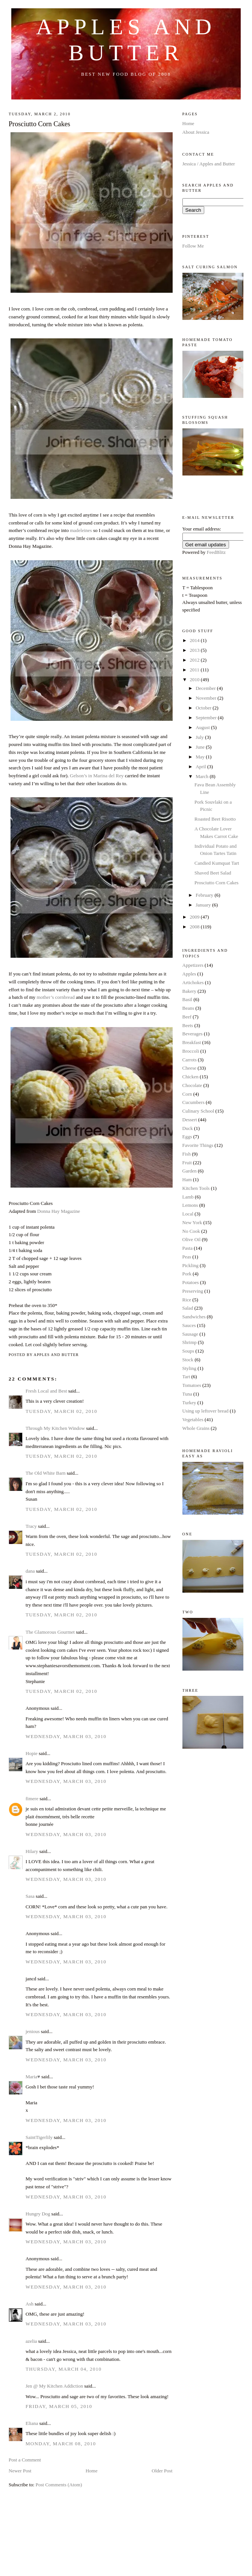 The image size is (252, 2576). What do you see at coordinates (190, 1051) in the screenshot?
I see `Broccoli` at bounding box center [190, 1051].